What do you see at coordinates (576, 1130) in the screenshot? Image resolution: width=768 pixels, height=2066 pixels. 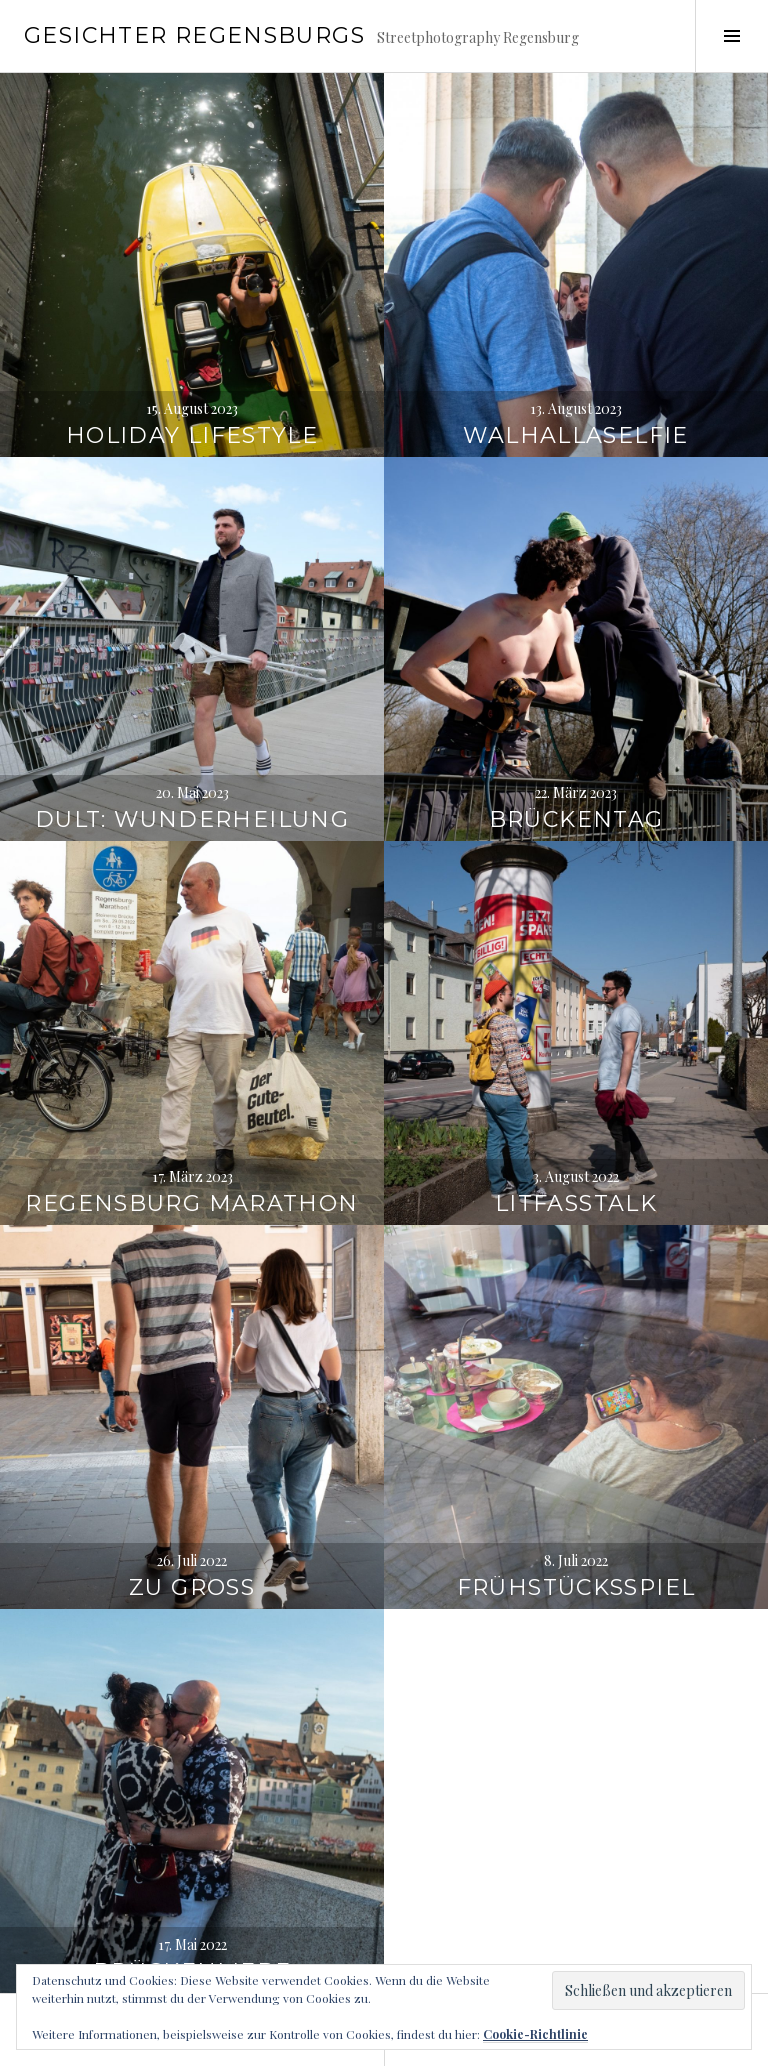 I see `Litfasstalk` at bounding box center [576, 1130].